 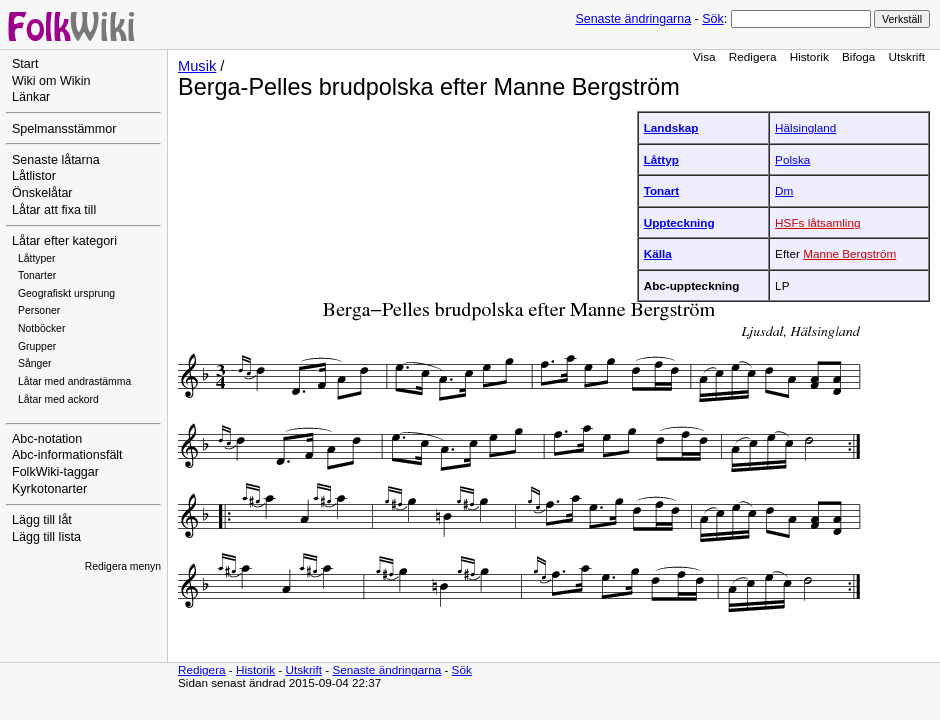 What do you see at coordinates (58, 399) in the screenshot?
I see `Låtar med ackord` at bounding box center [58, 399].